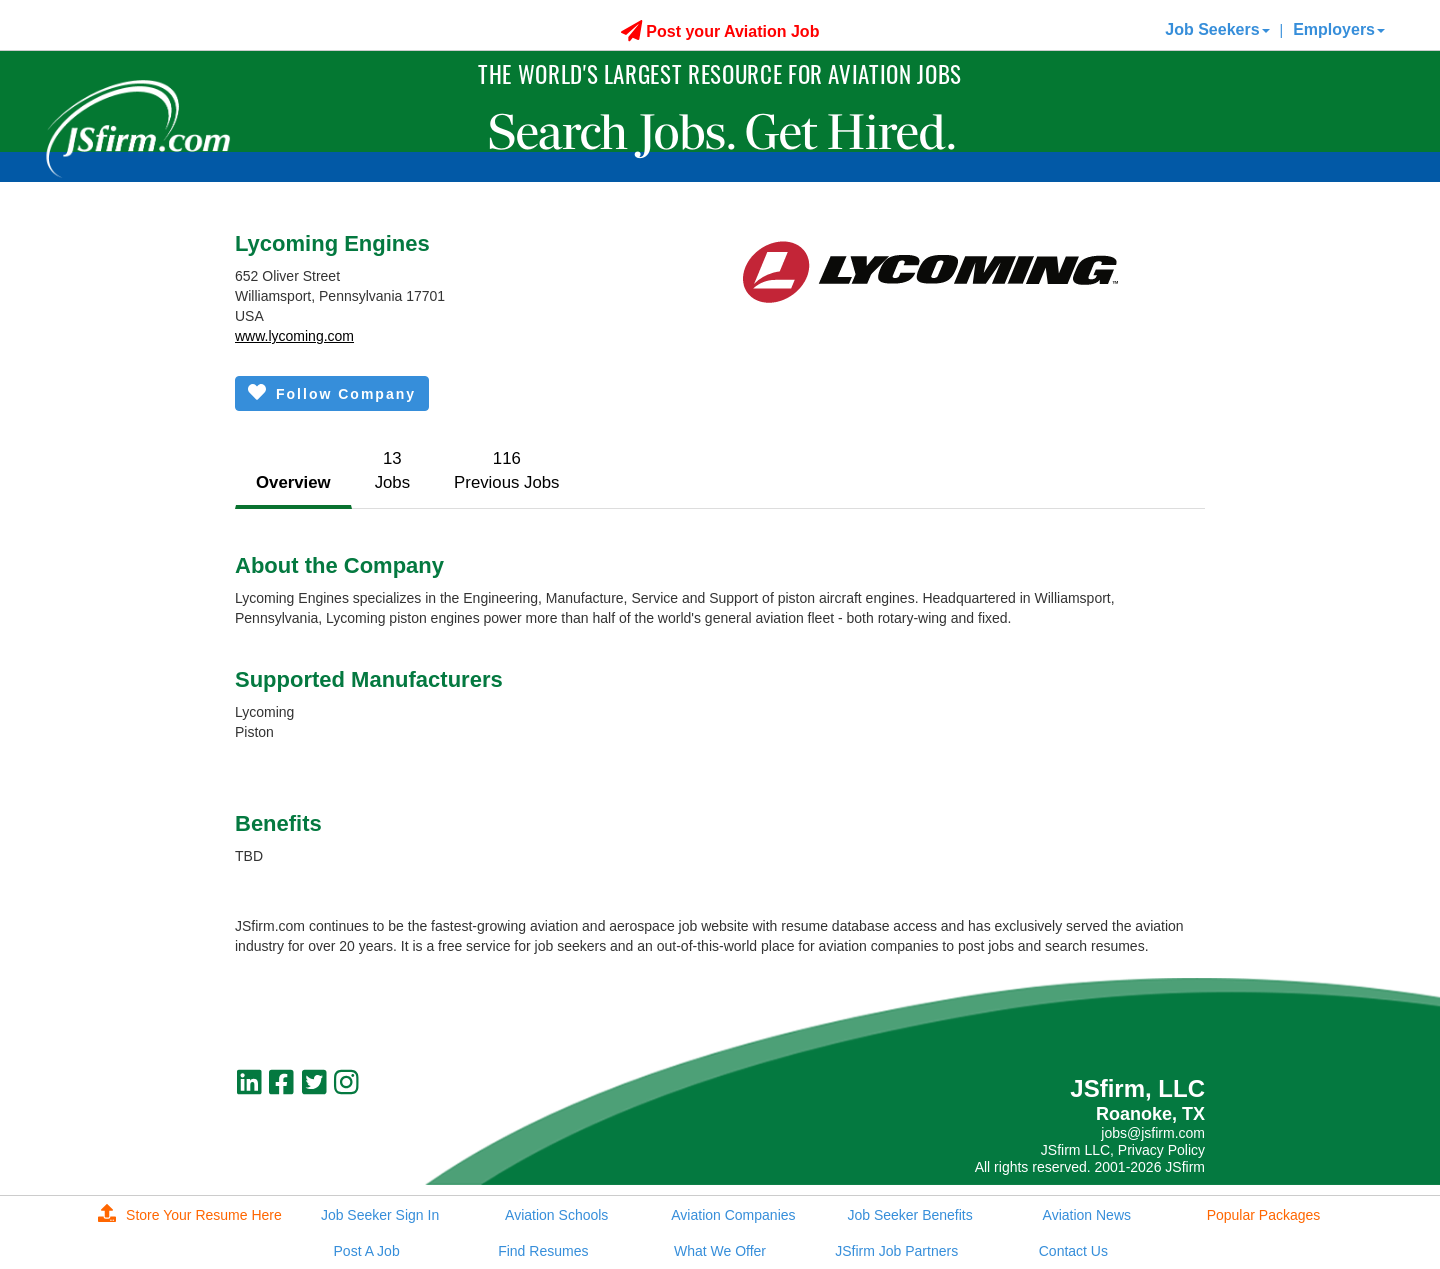  What do you see at coordinates (896, 1251) in the screenshot?
I see `JSfirm Job Partners` at bounding box center [896, 1251].